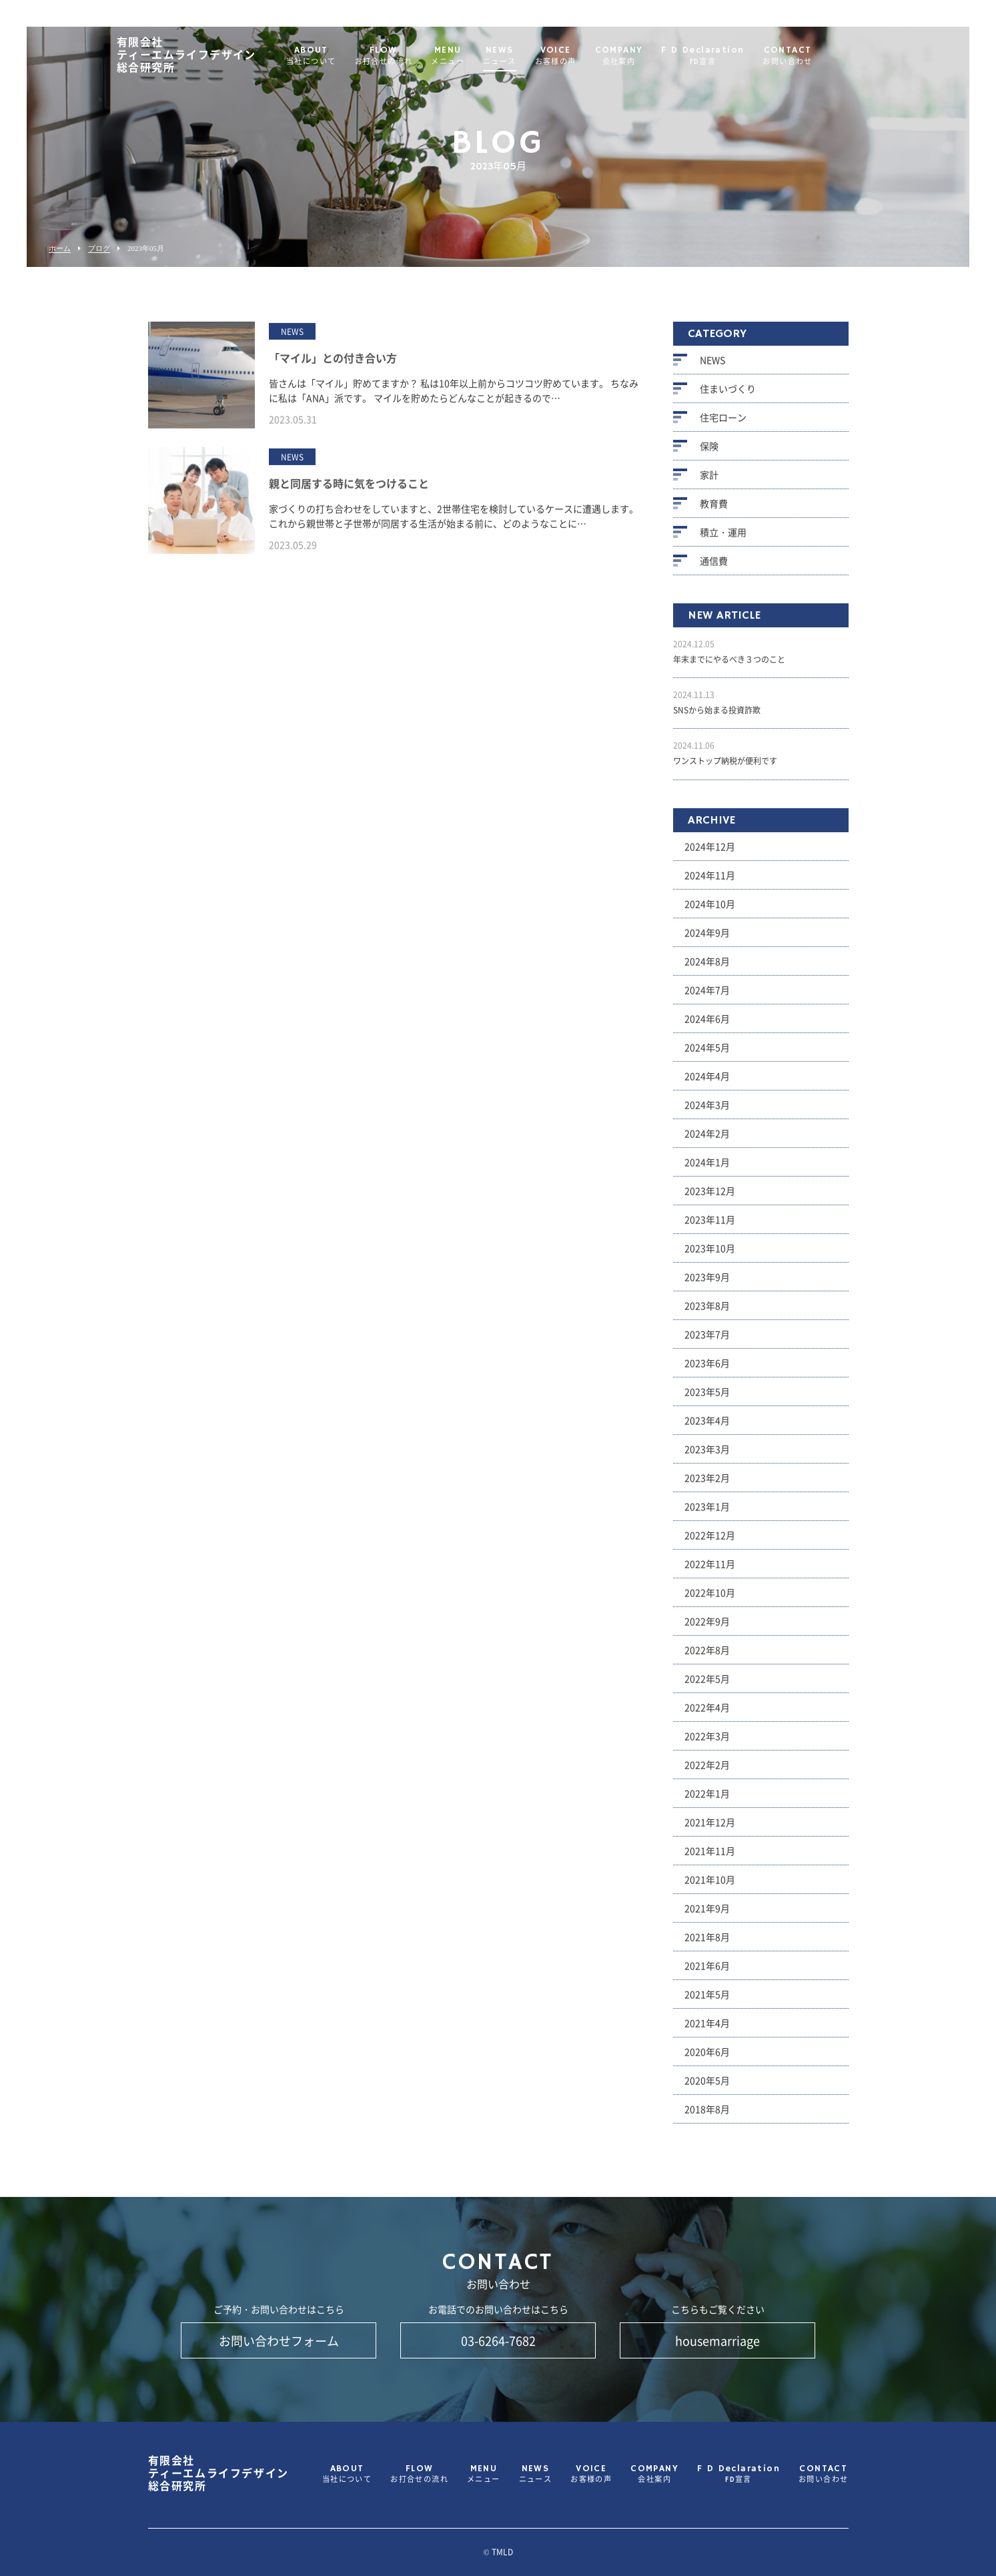 The height and width of the screenshot is (2576, 996). I want to click on F D Declaration, so click(734, 56).